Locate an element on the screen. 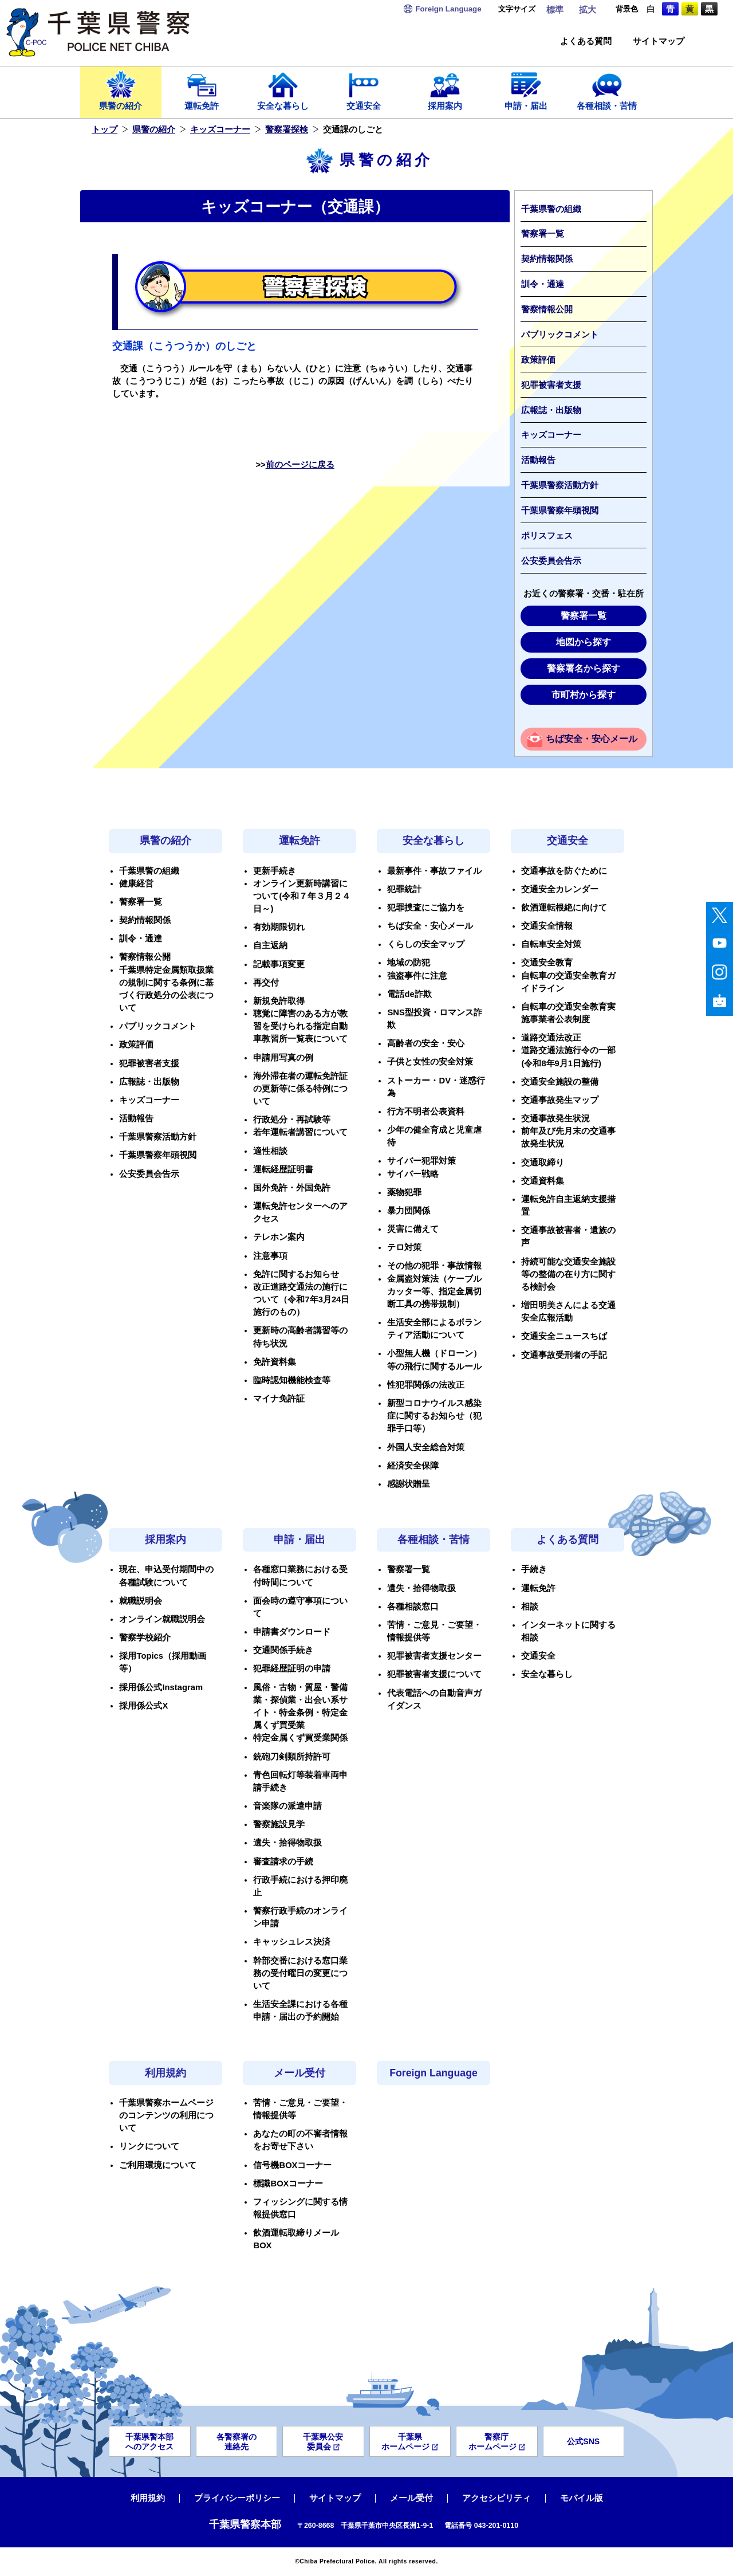 The height and width of the screenshot is (2576, 733). 標準 is located at coordinates (554, 9).